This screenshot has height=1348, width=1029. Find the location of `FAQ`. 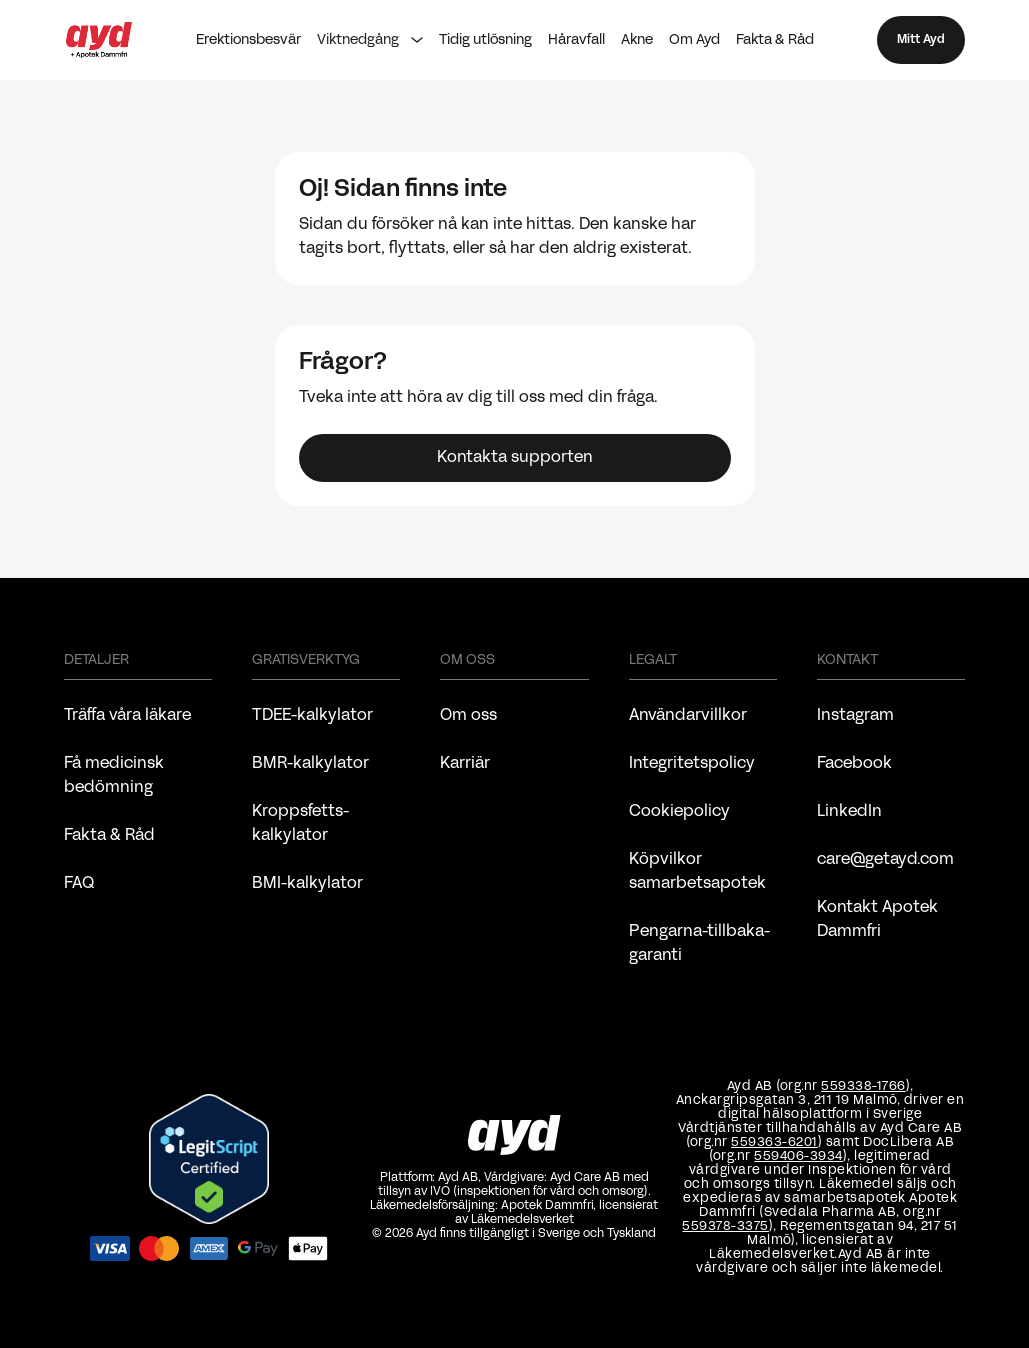

FAQ is located at coordinates (79, 884).